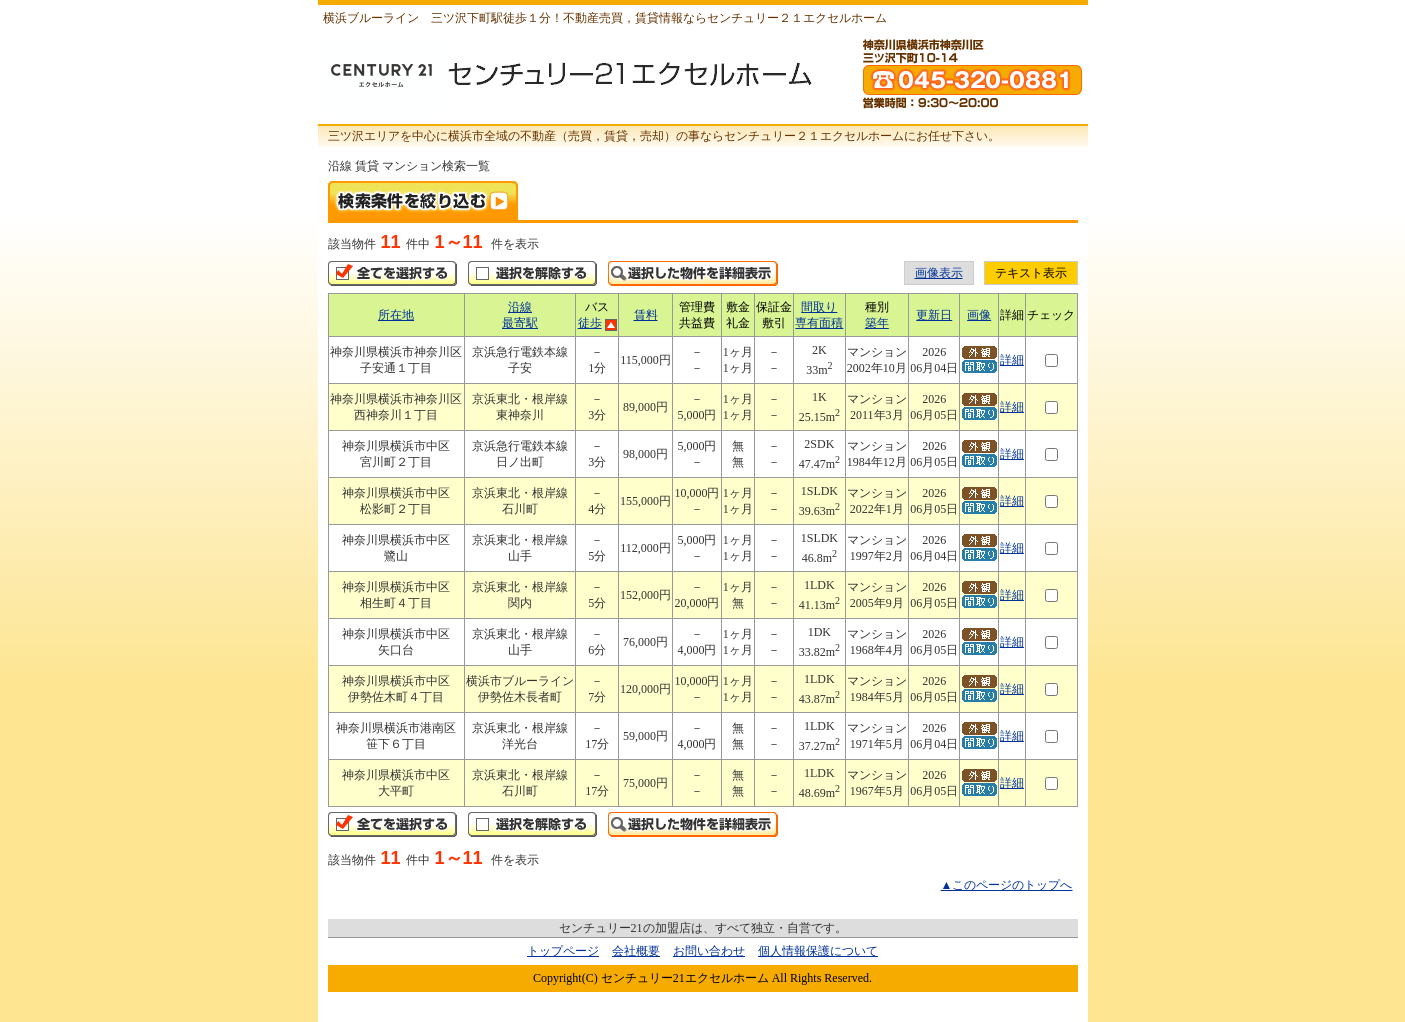 Image resolution: width=1405 pixels, height=1022 pixels. I want to click on 所在地, so click(396, 315).